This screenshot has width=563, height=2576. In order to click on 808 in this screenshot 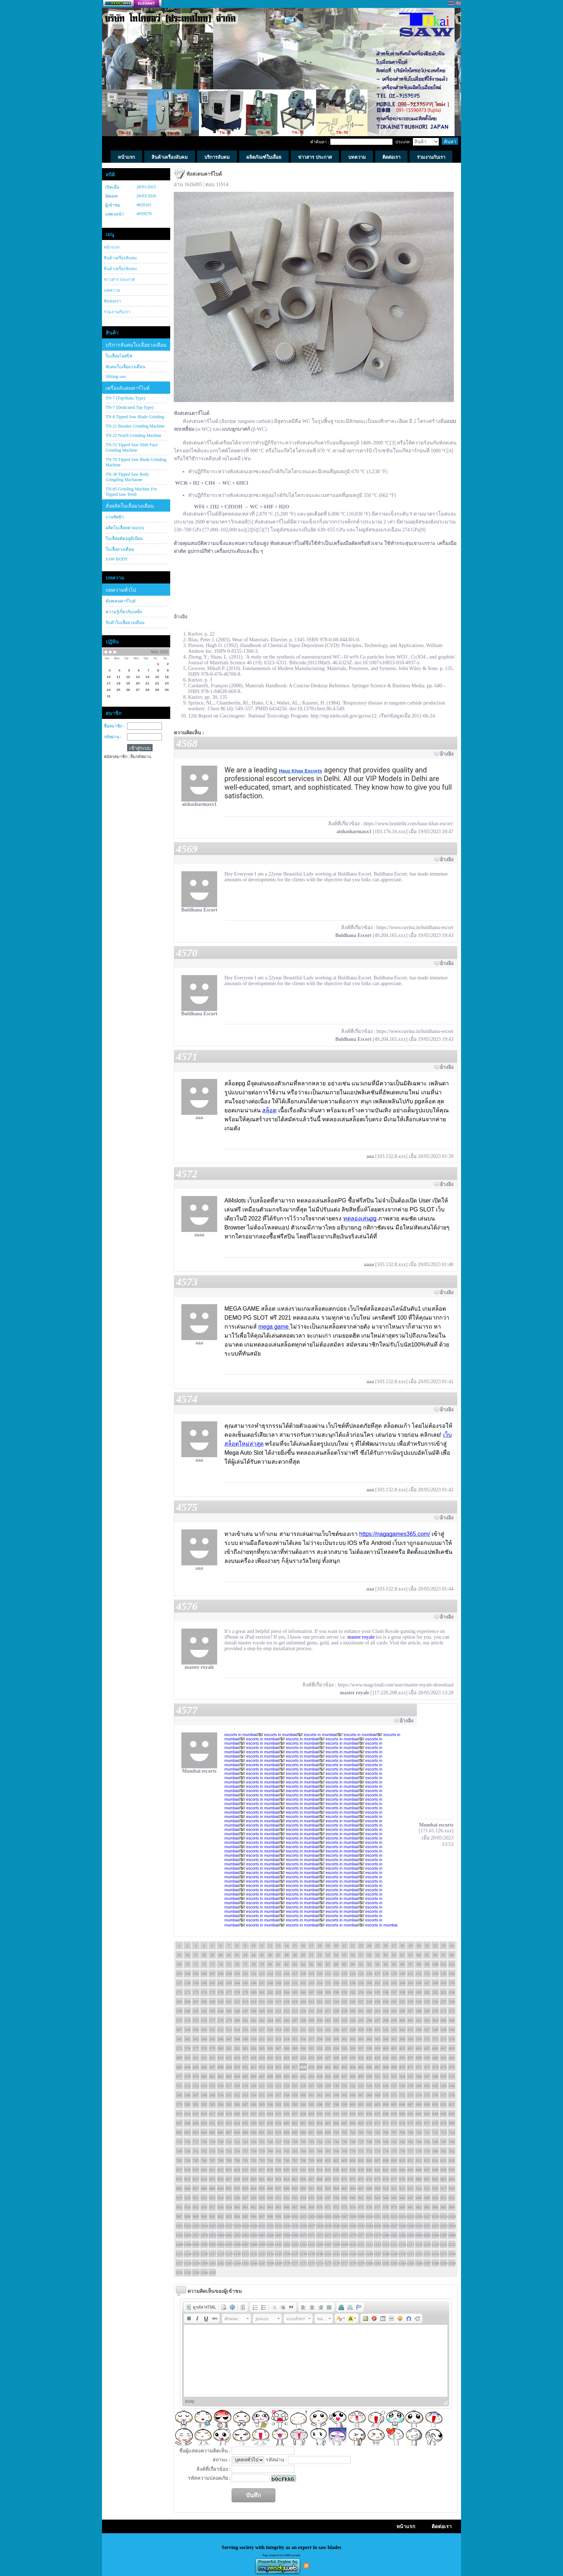, I will do `click(386, 2160)`.